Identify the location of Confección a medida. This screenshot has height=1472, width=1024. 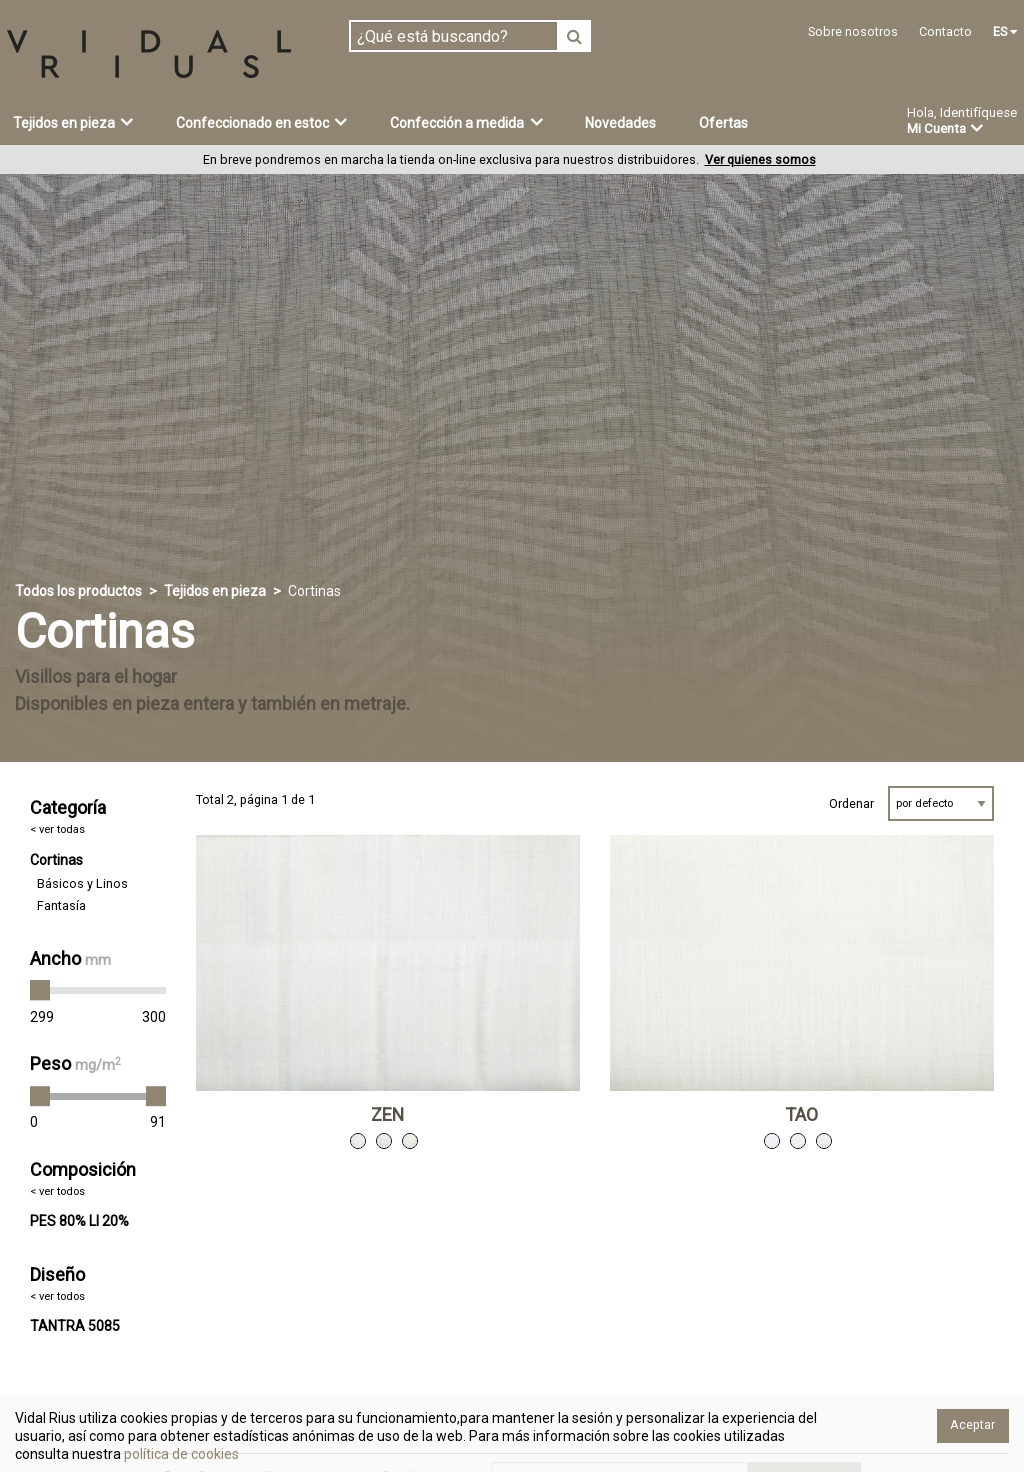
(466, 122).